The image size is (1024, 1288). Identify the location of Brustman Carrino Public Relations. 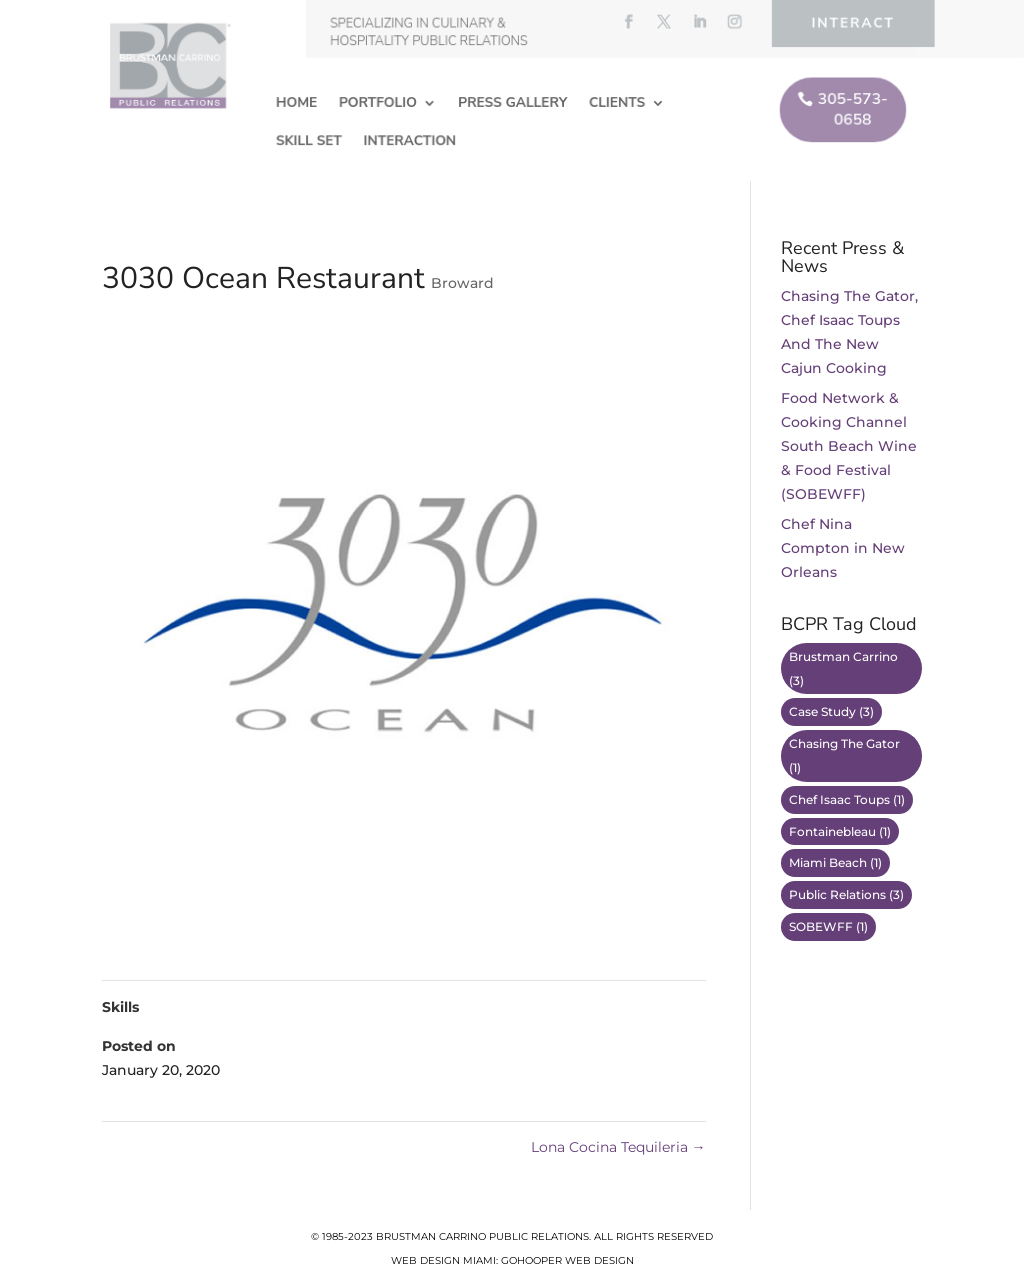
(482, 1236).